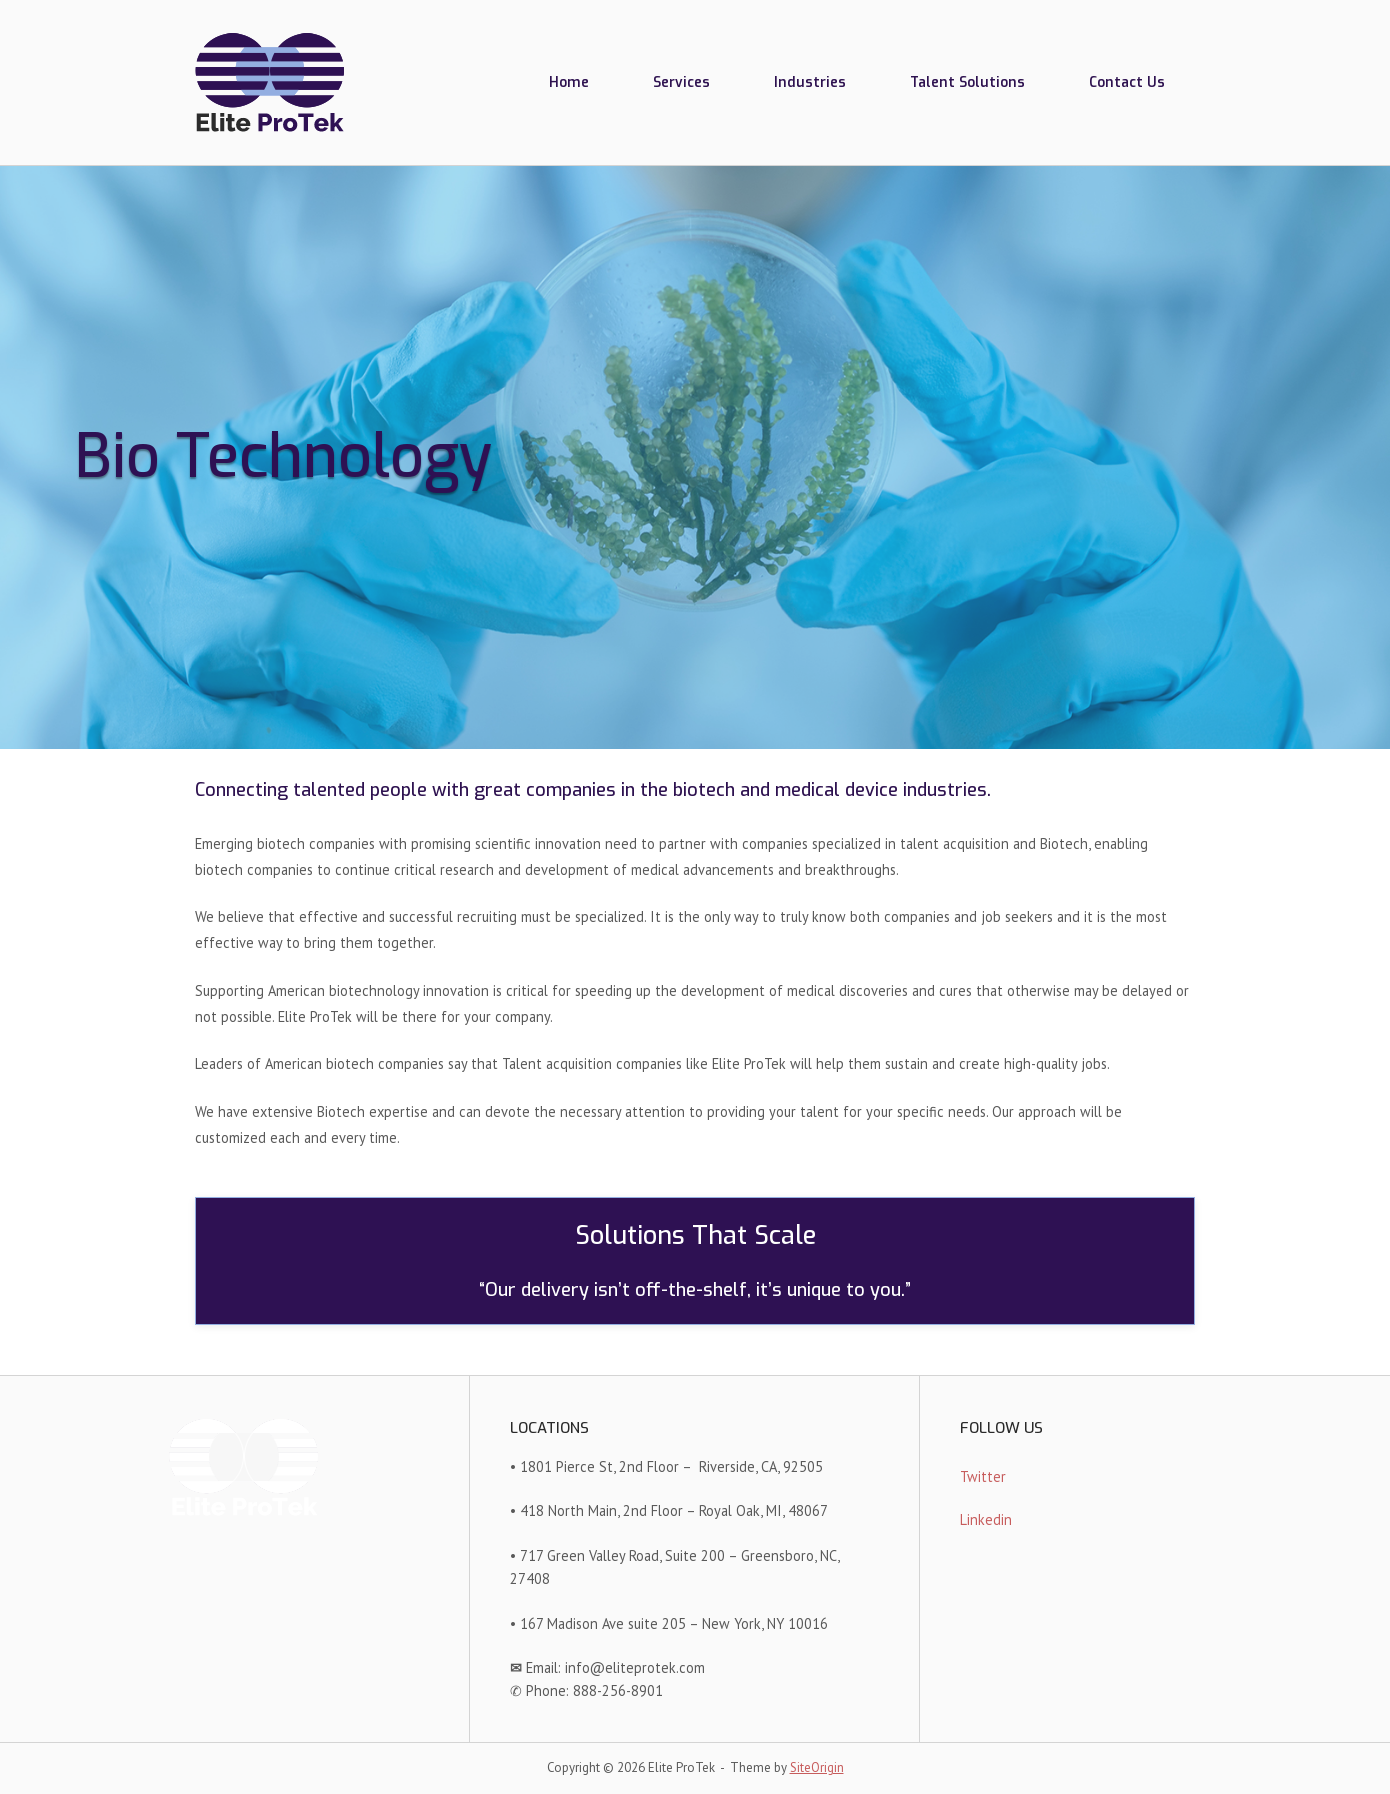  What do you see at coordinates (817, 1767) in the screenshot?
I see `SiteOrigin` at bounding box center [817, 1767].